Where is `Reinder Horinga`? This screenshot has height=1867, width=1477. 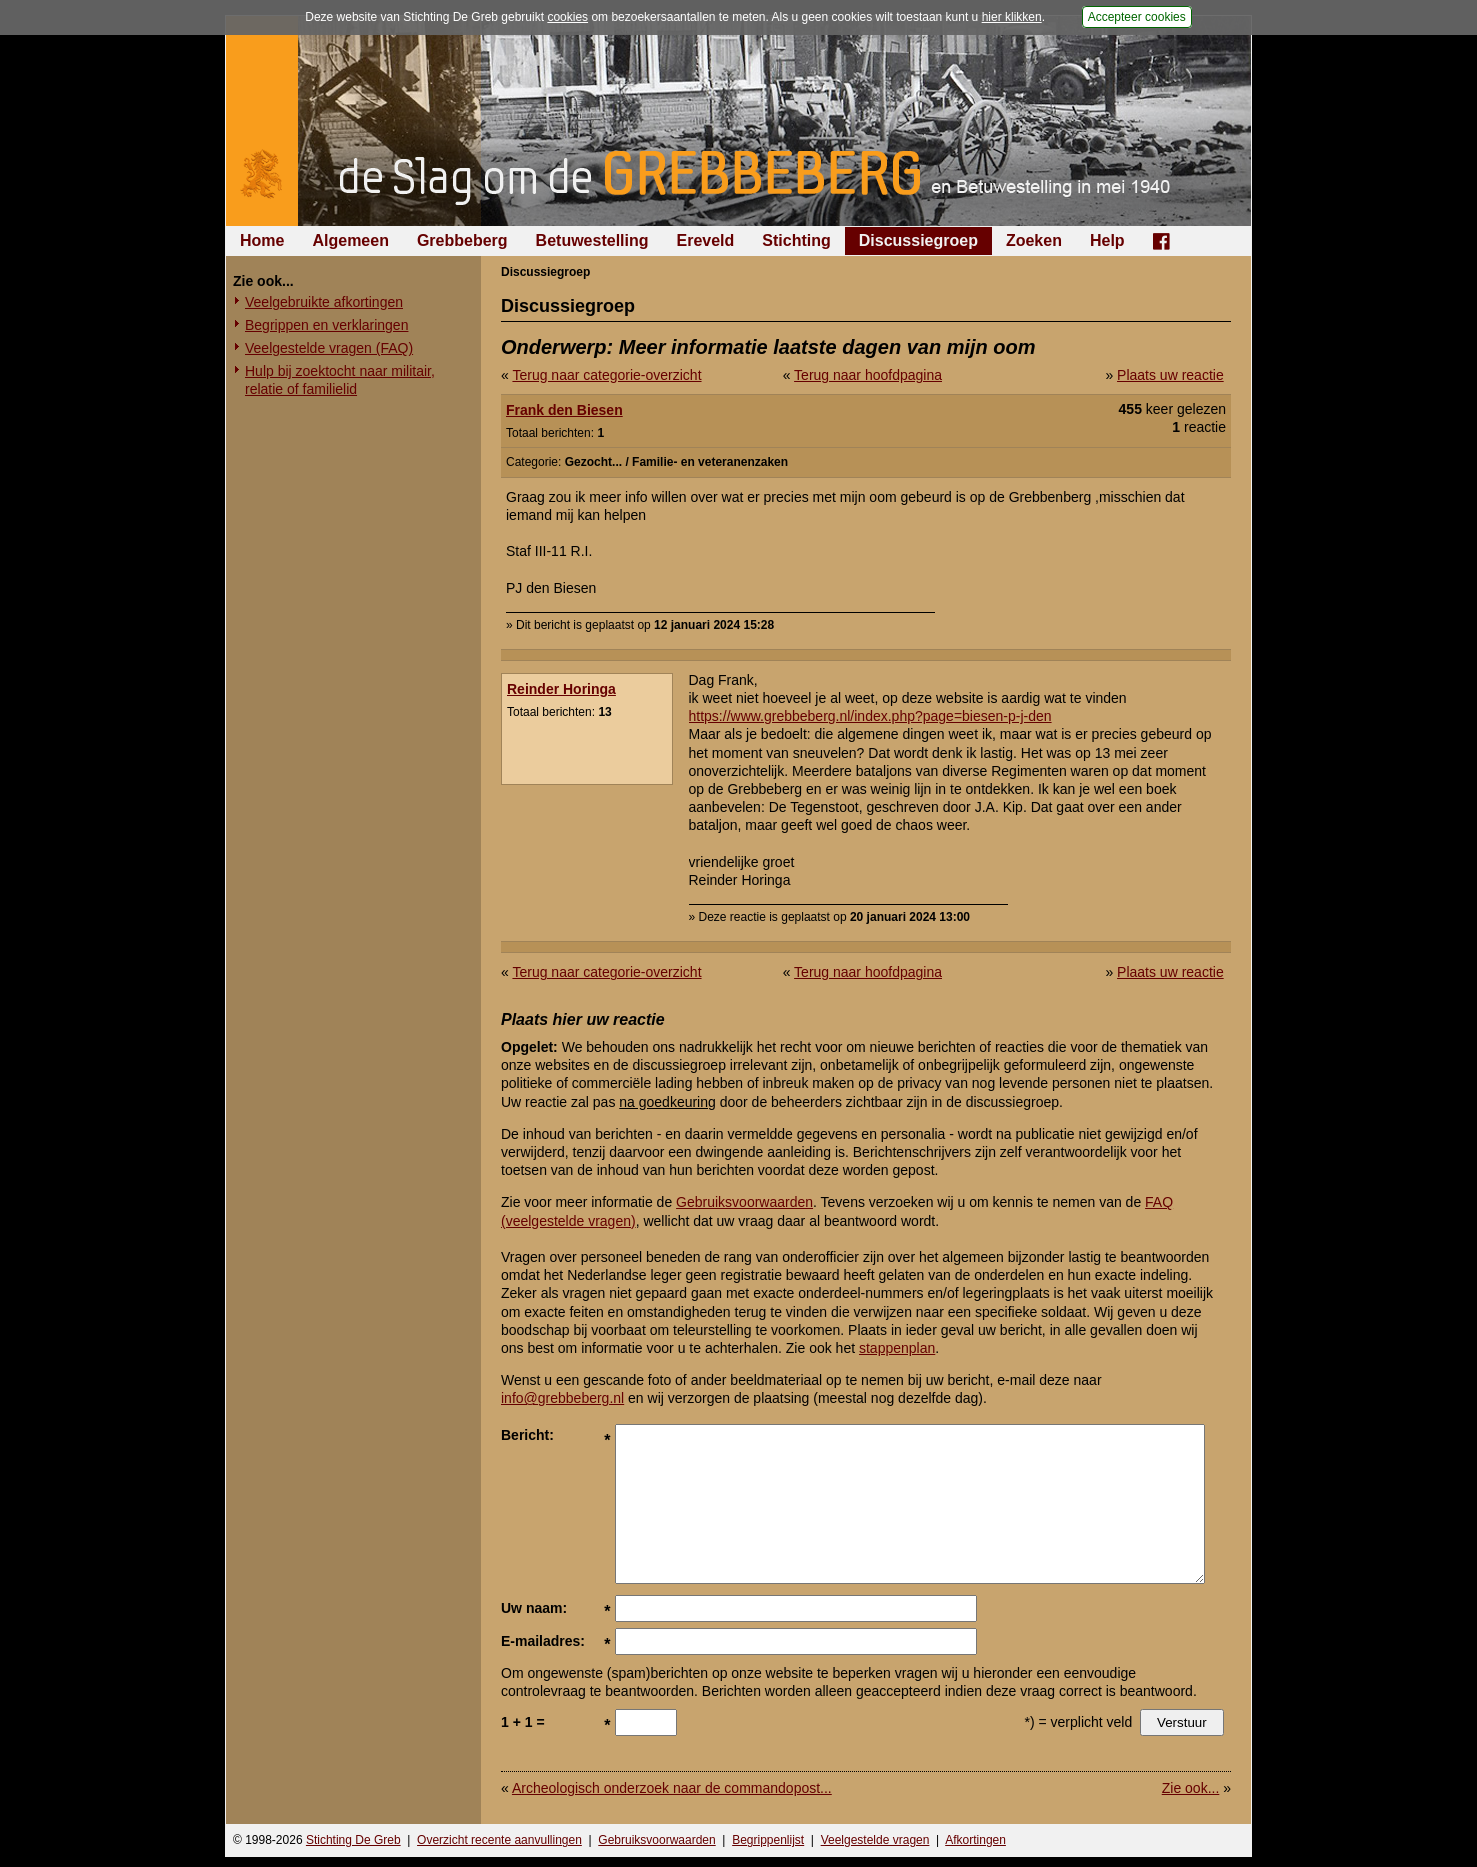 Reinder Horinga is located at coordinates (561, 689).